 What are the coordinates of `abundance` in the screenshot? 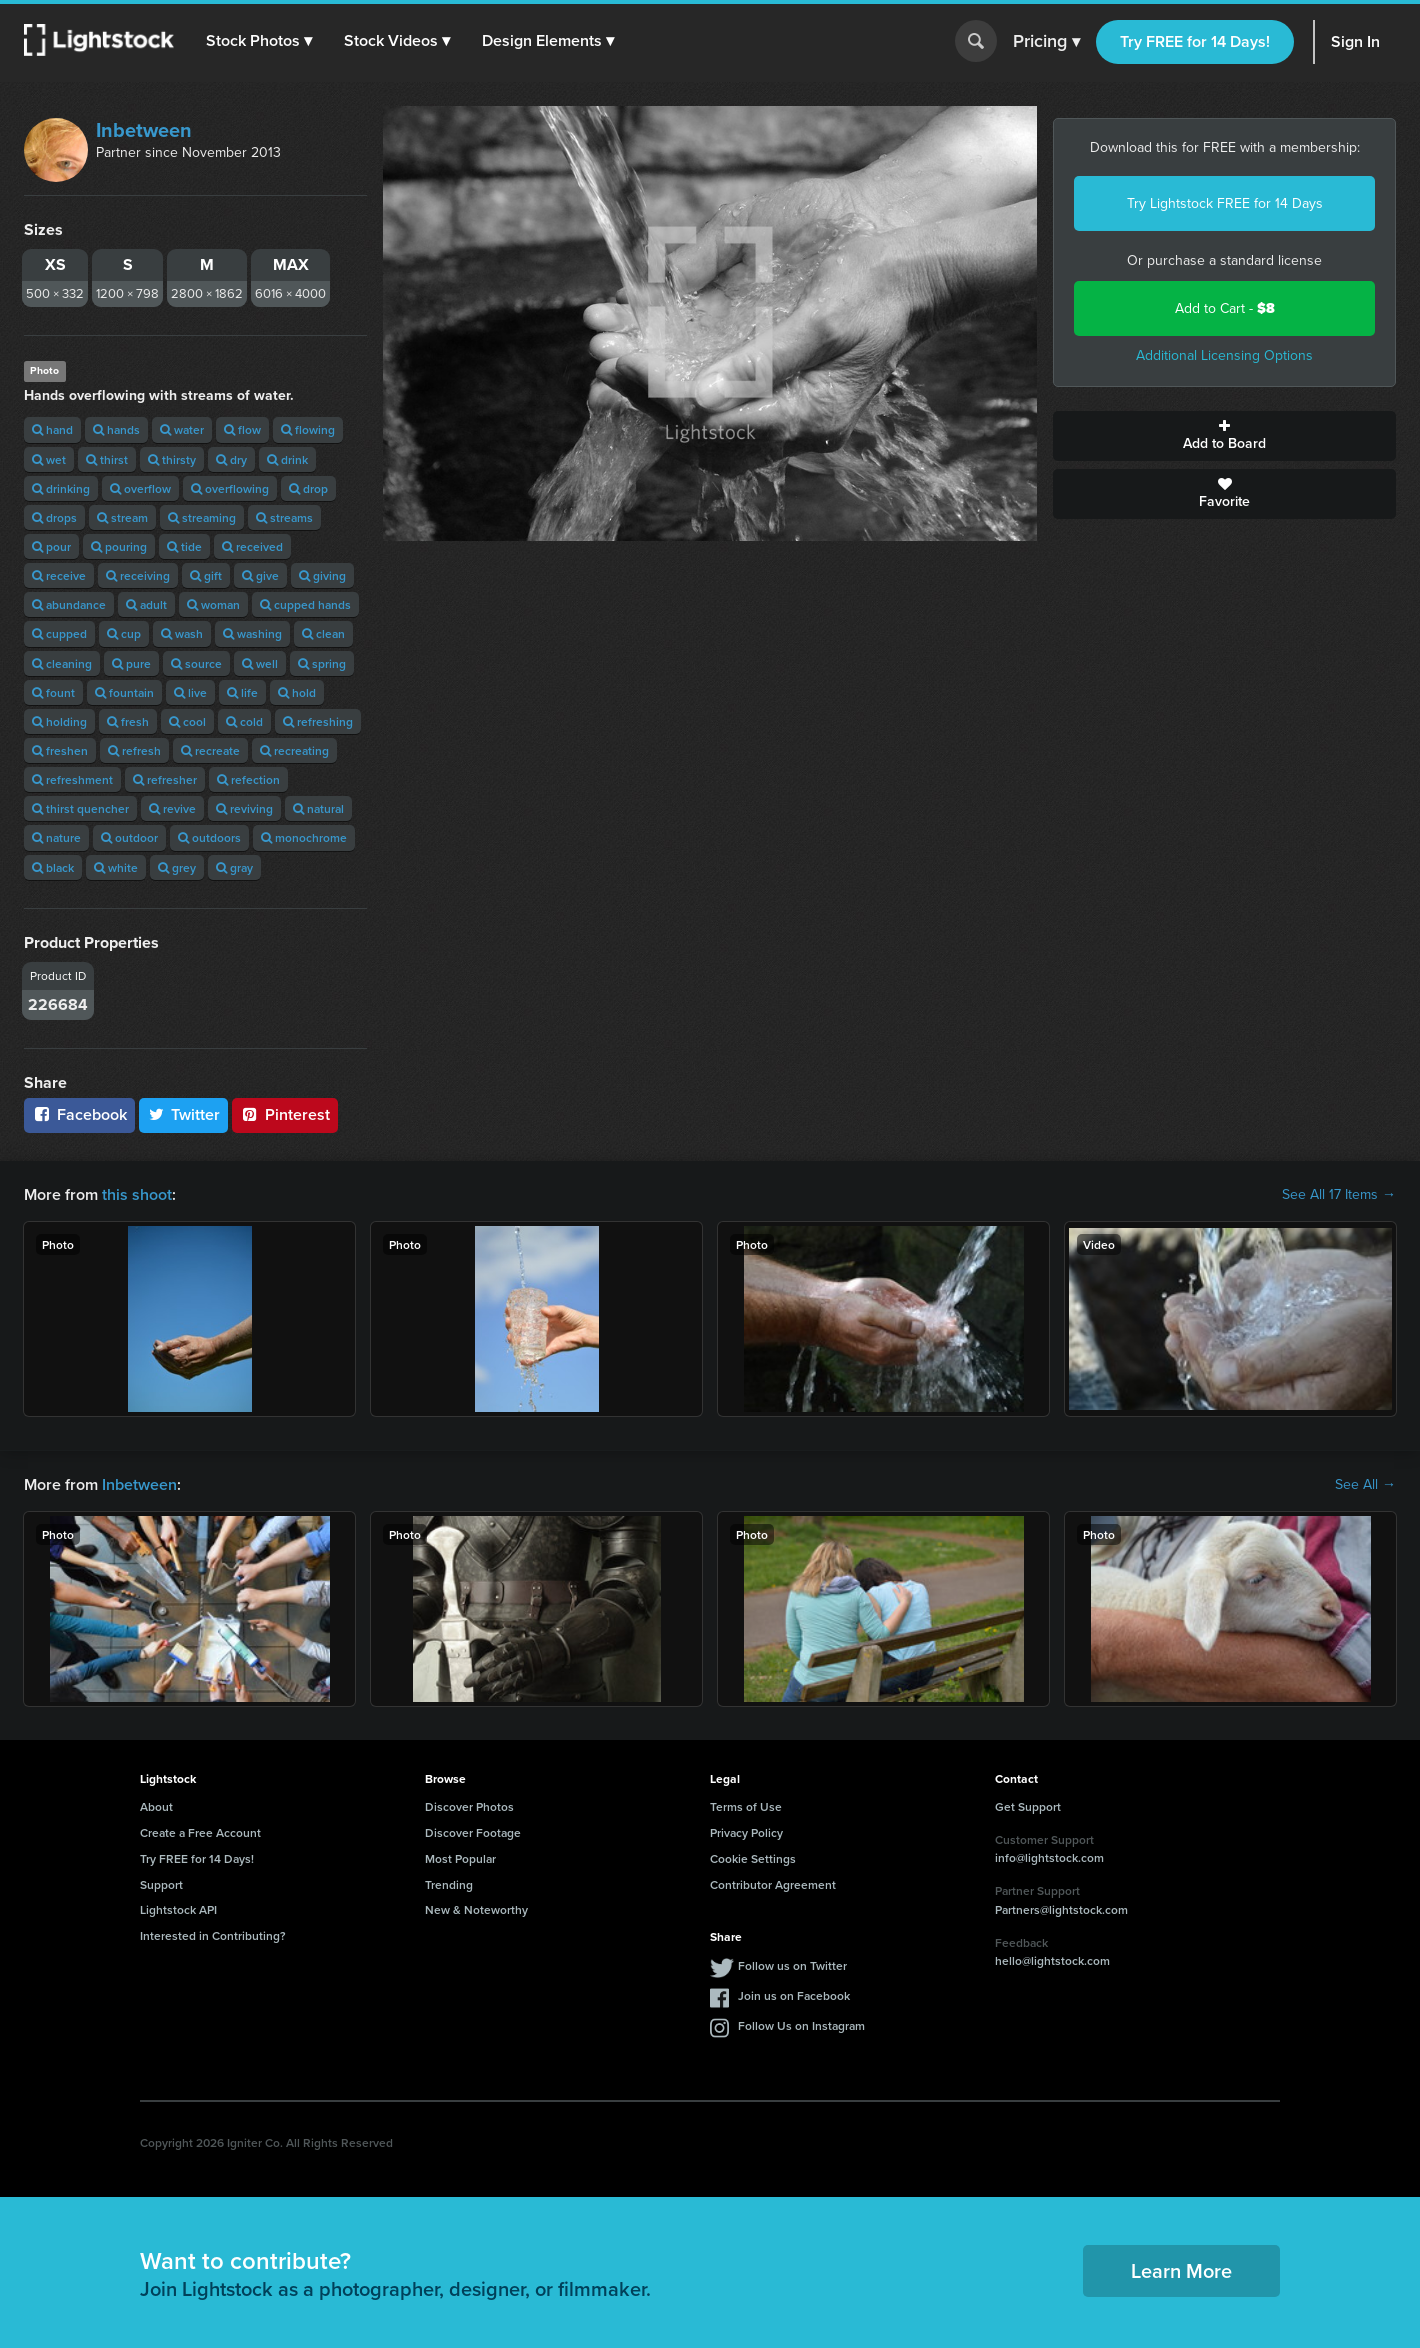 It's located at (69, 604).